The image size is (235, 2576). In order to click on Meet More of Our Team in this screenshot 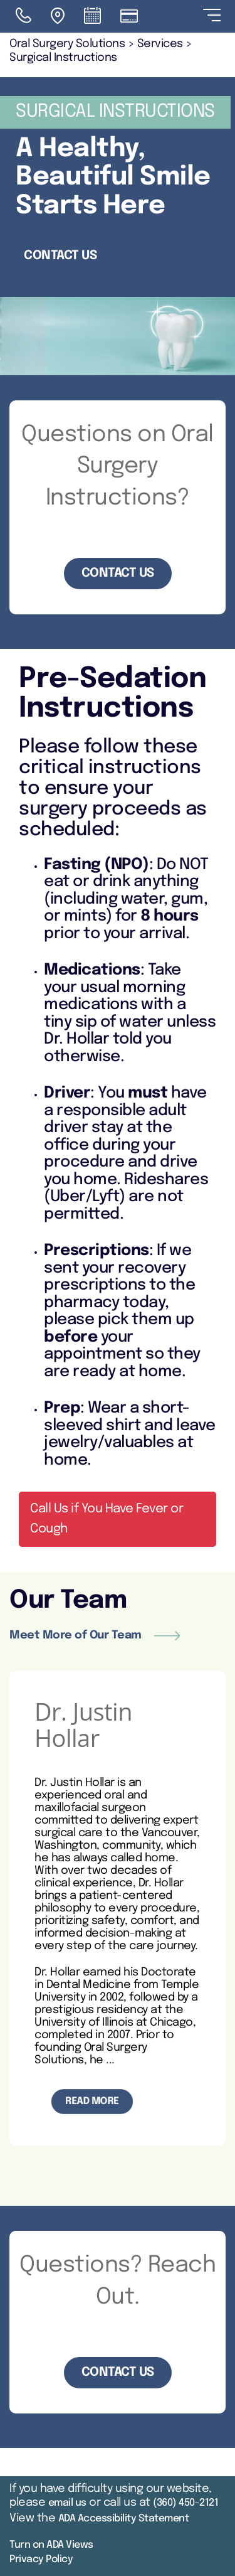, I will do `click(94, 1635)`.